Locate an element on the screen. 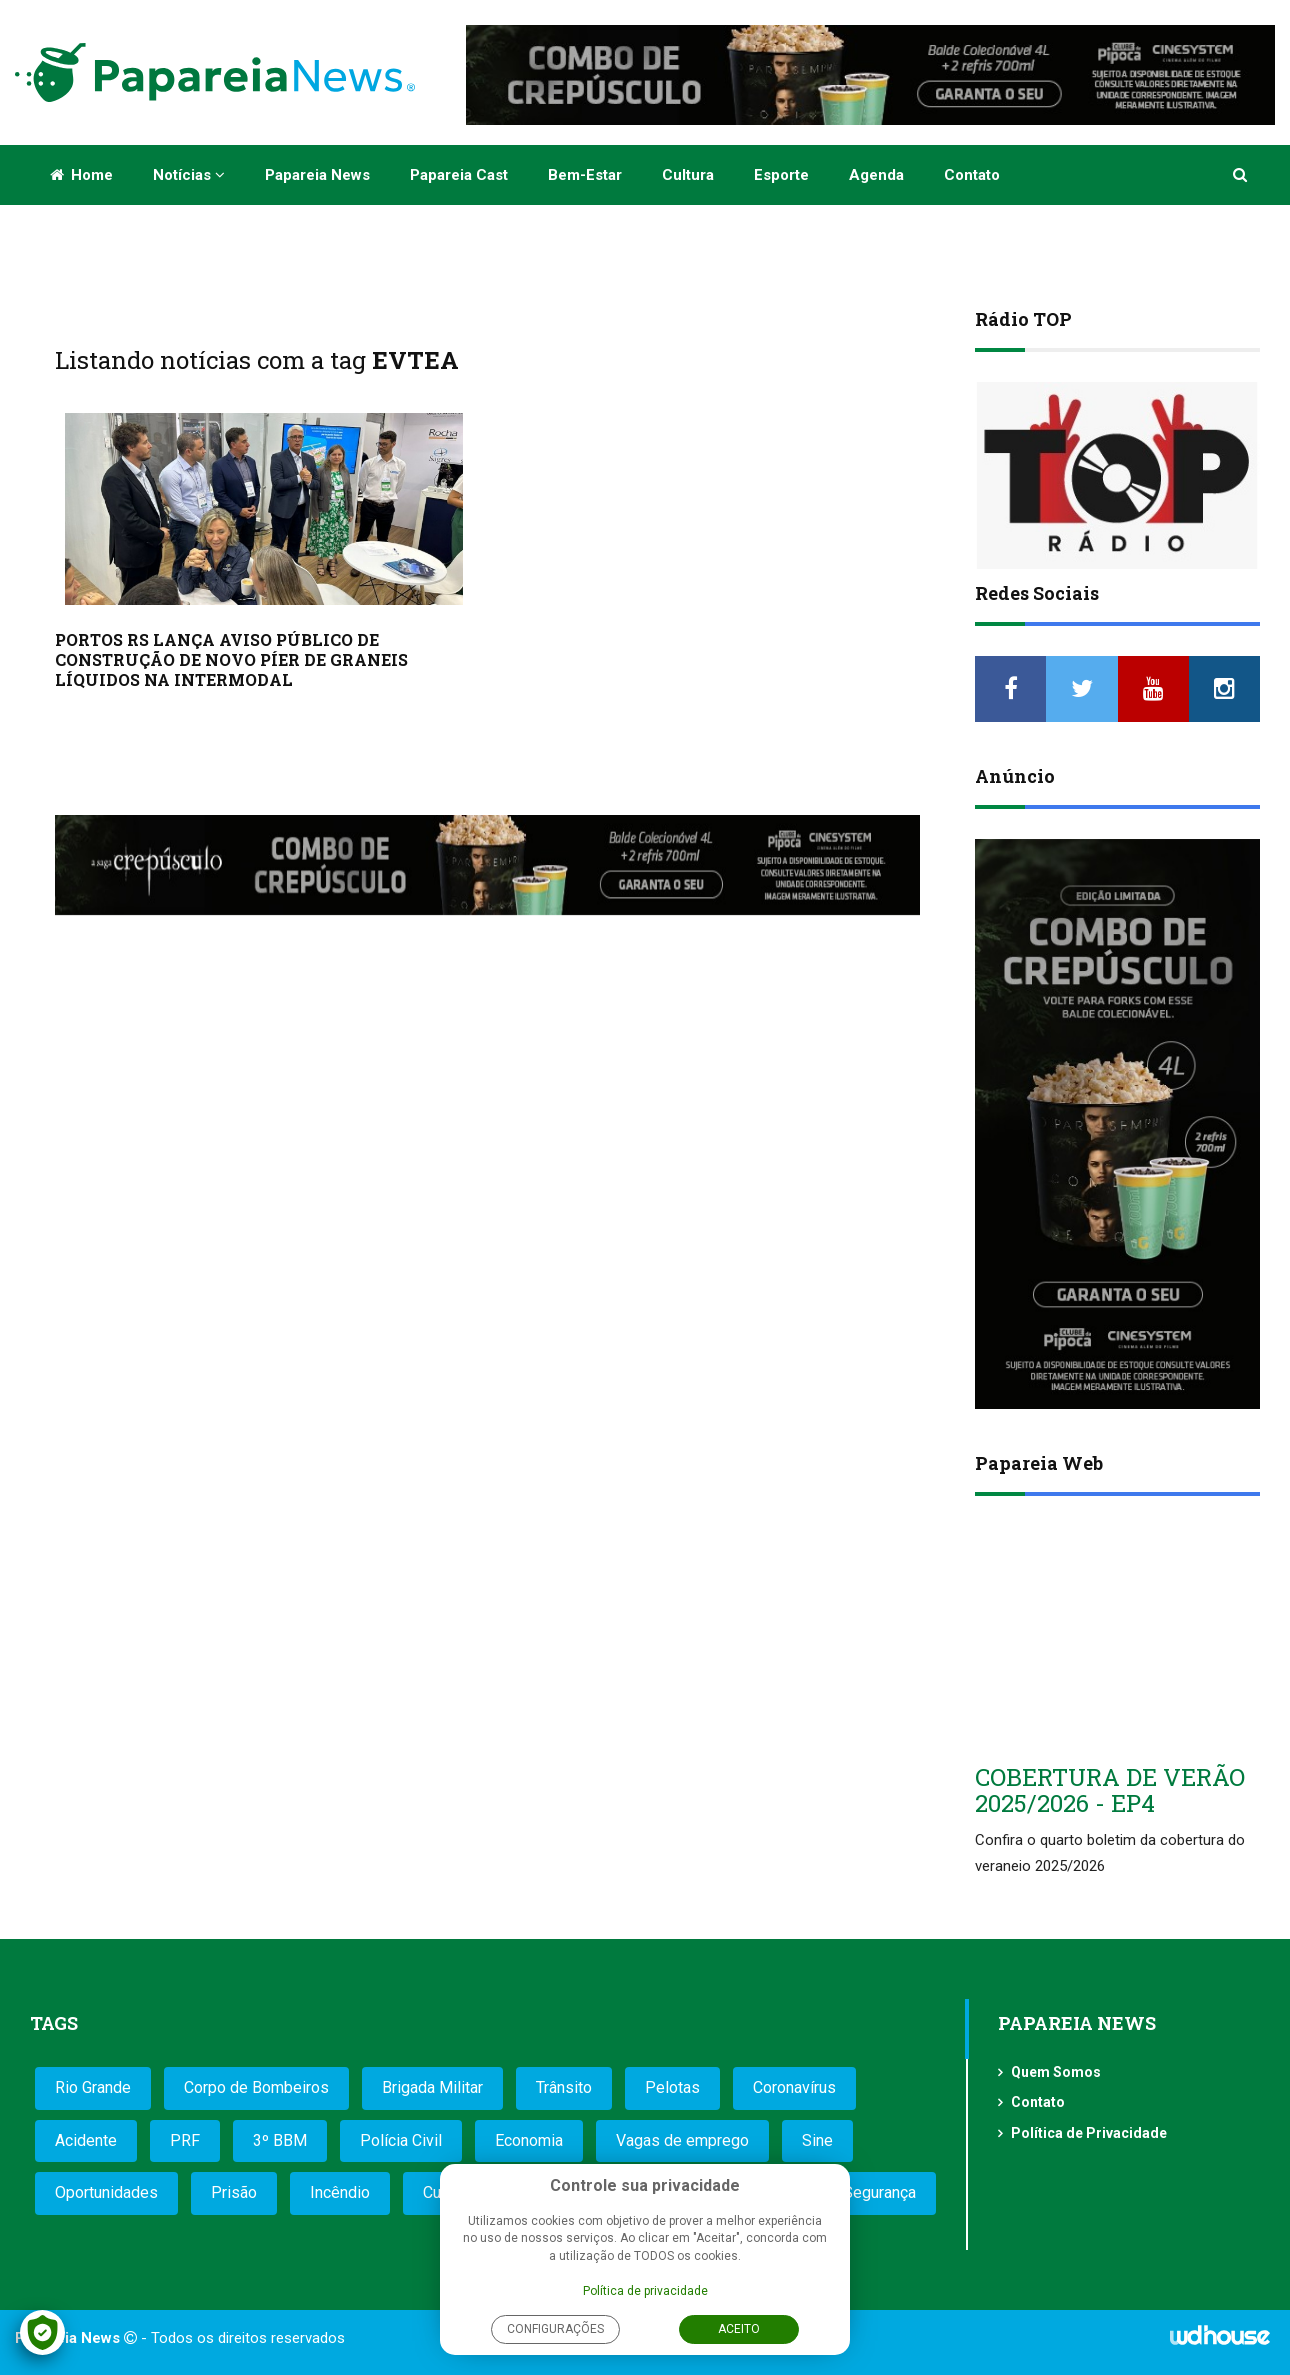  Corpo de Bombeiros is located at coordinates (256, 2087).